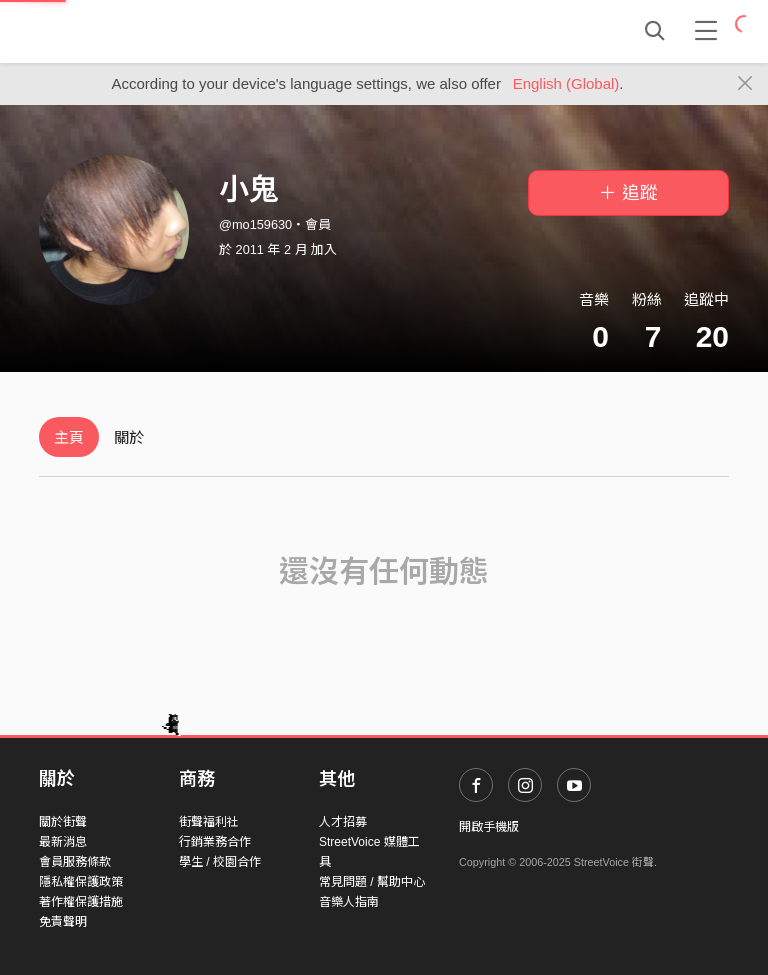  Describe the element at coordinates (69, 437) in the screenshot. I see `主頁` at that location.